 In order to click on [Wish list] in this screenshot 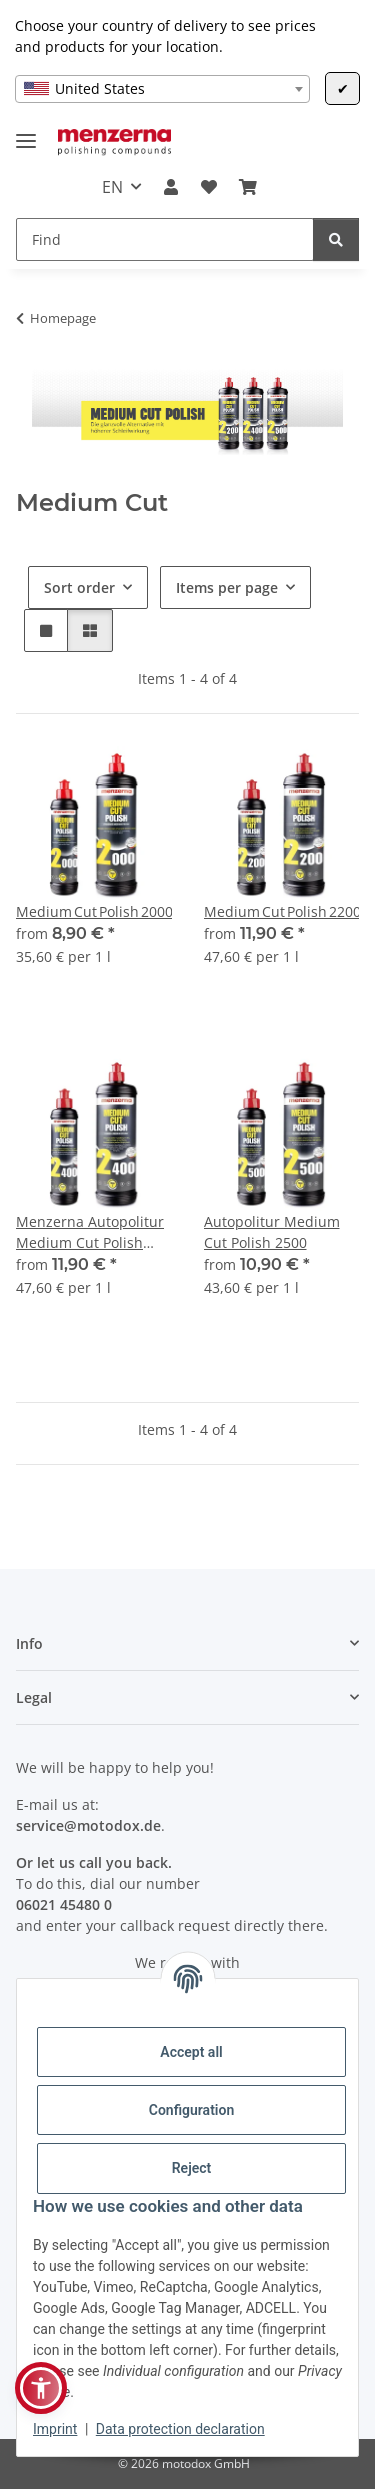, I will do `click(209, 187)`.